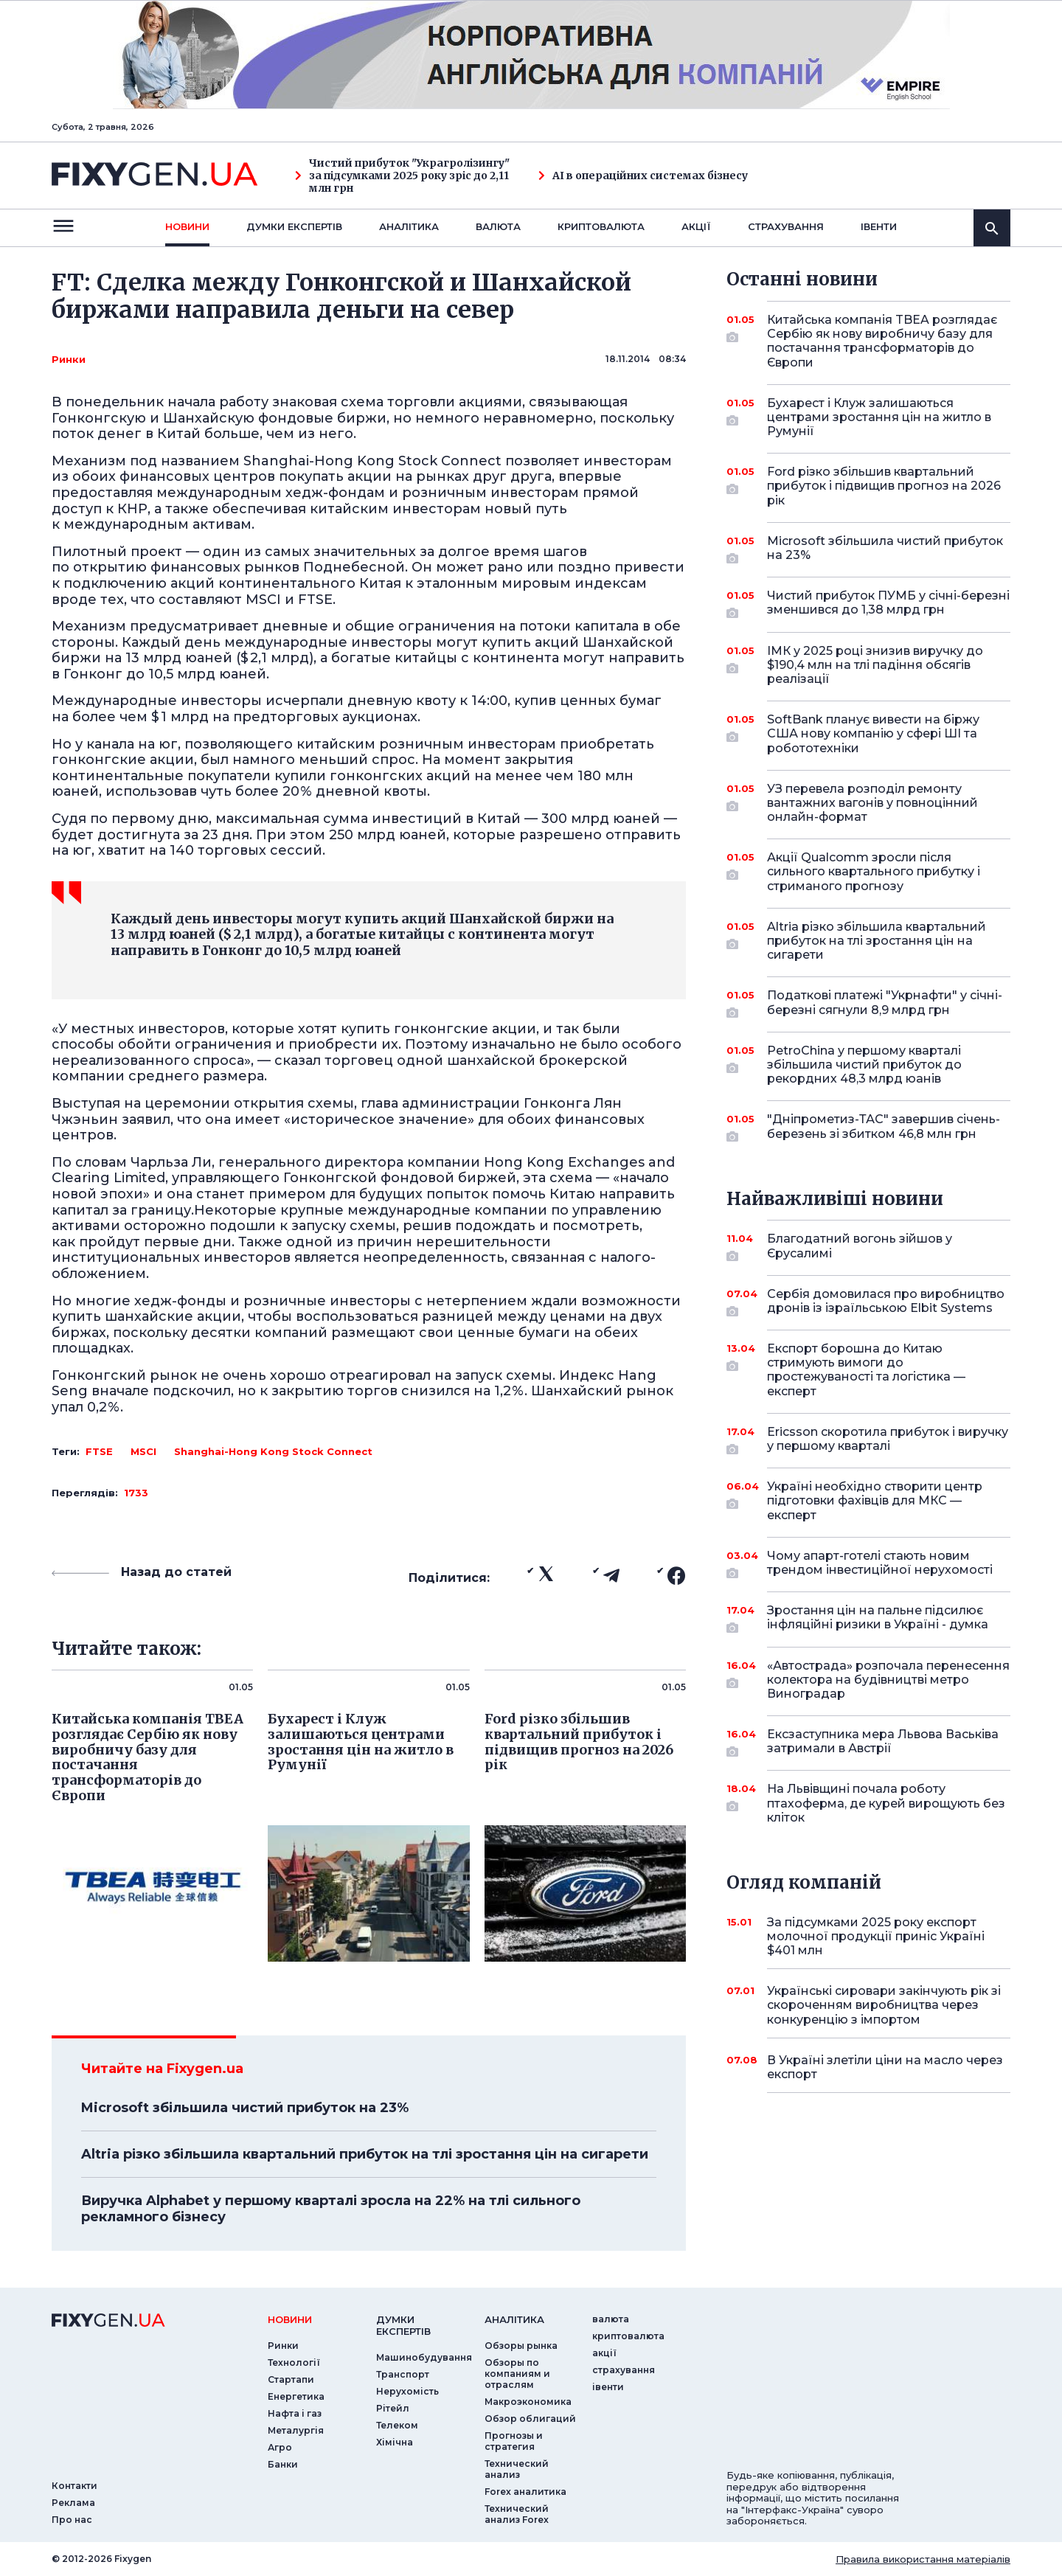 The image size is (1062, 2576). I want to click on новини, so click(187, 226).